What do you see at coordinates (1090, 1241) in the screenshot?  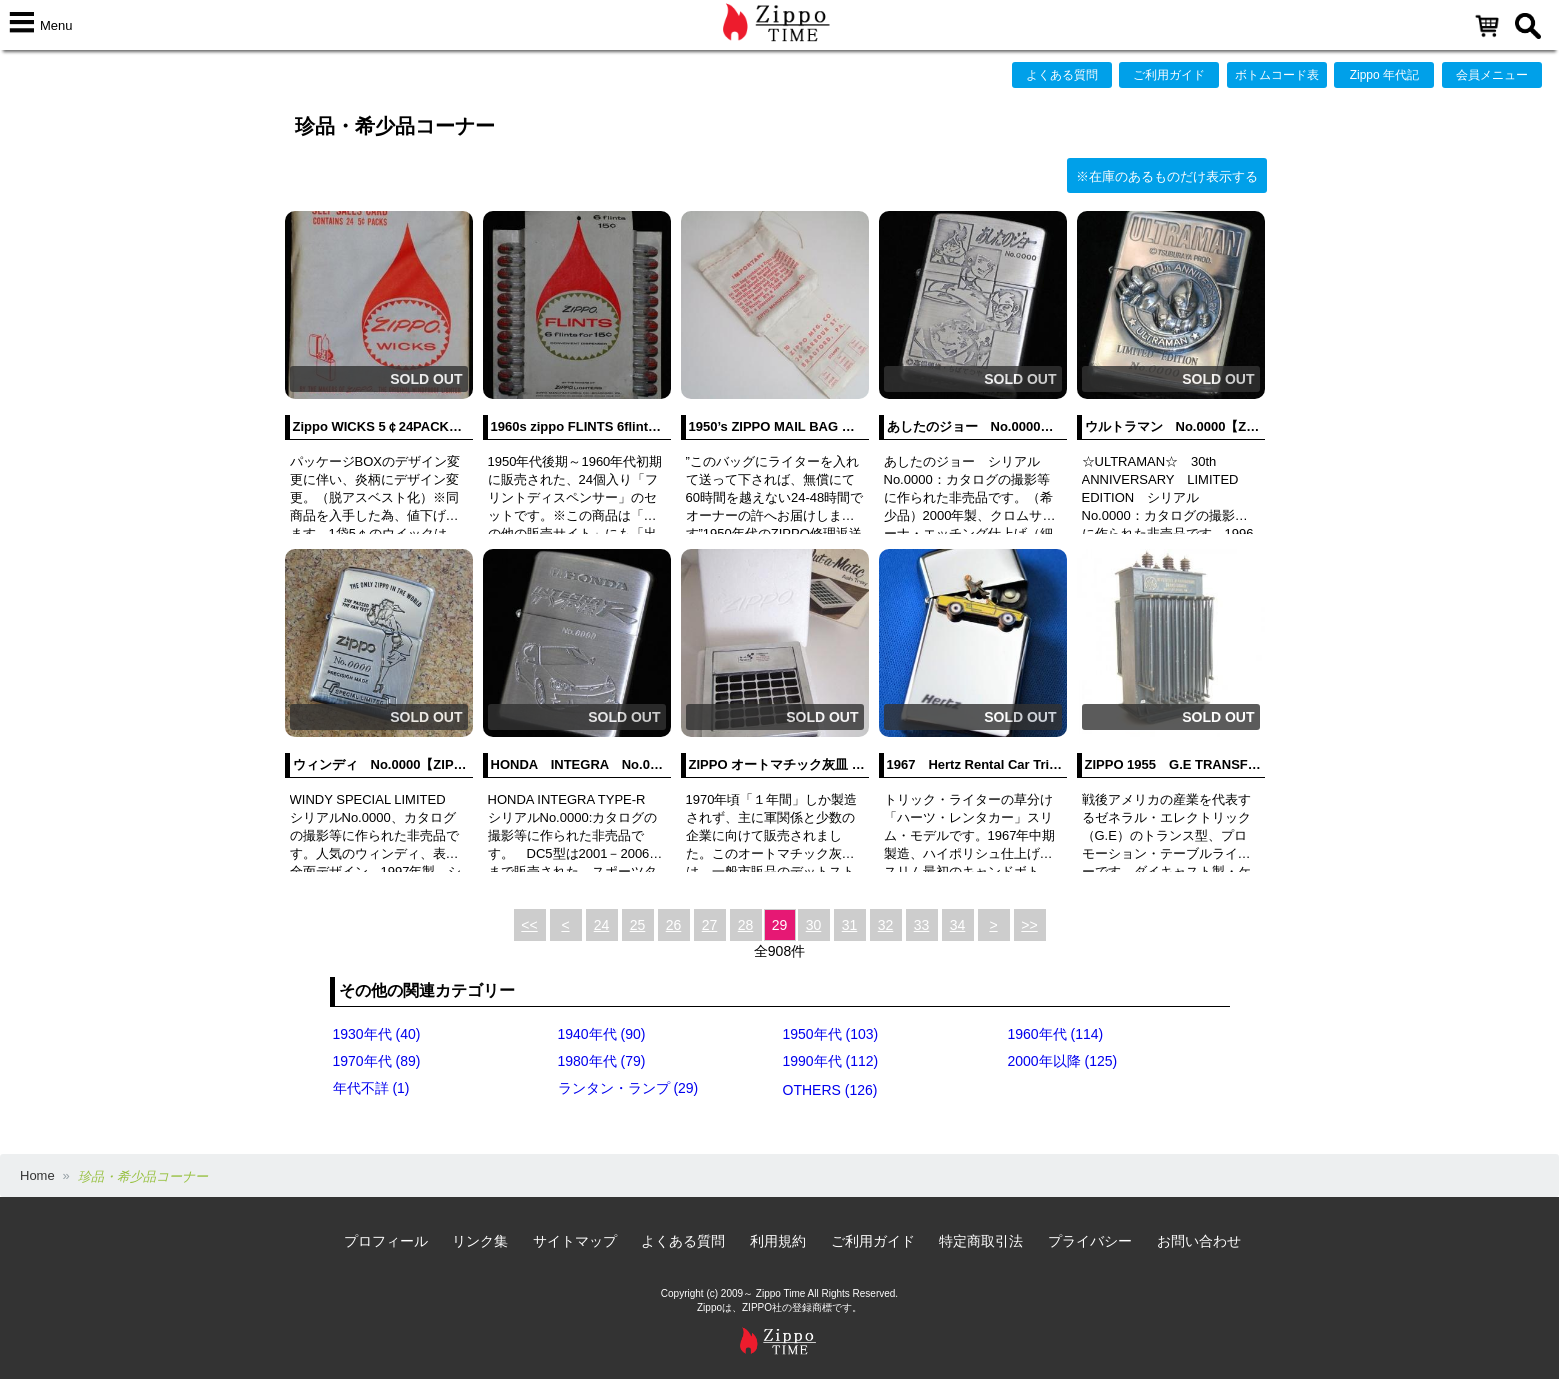 I see `プライバシー` at bounding box center [1090, 1241].